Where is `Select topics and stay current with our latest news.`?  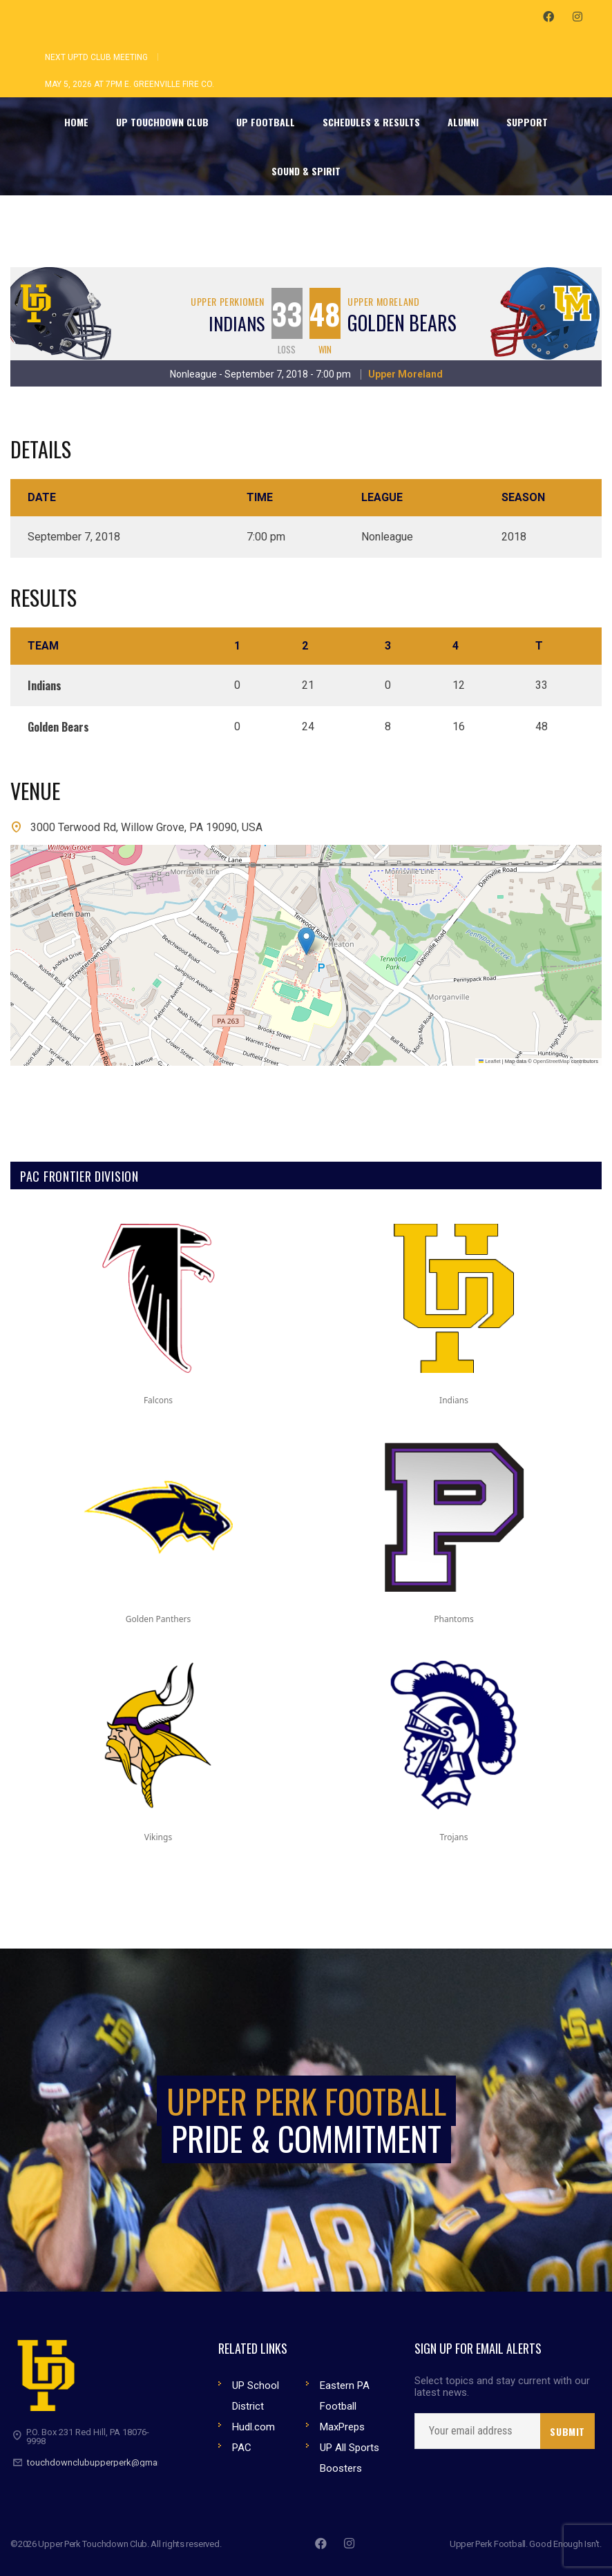
Select topics and stay current with our latest news. is located at coordinates (502, 2387).